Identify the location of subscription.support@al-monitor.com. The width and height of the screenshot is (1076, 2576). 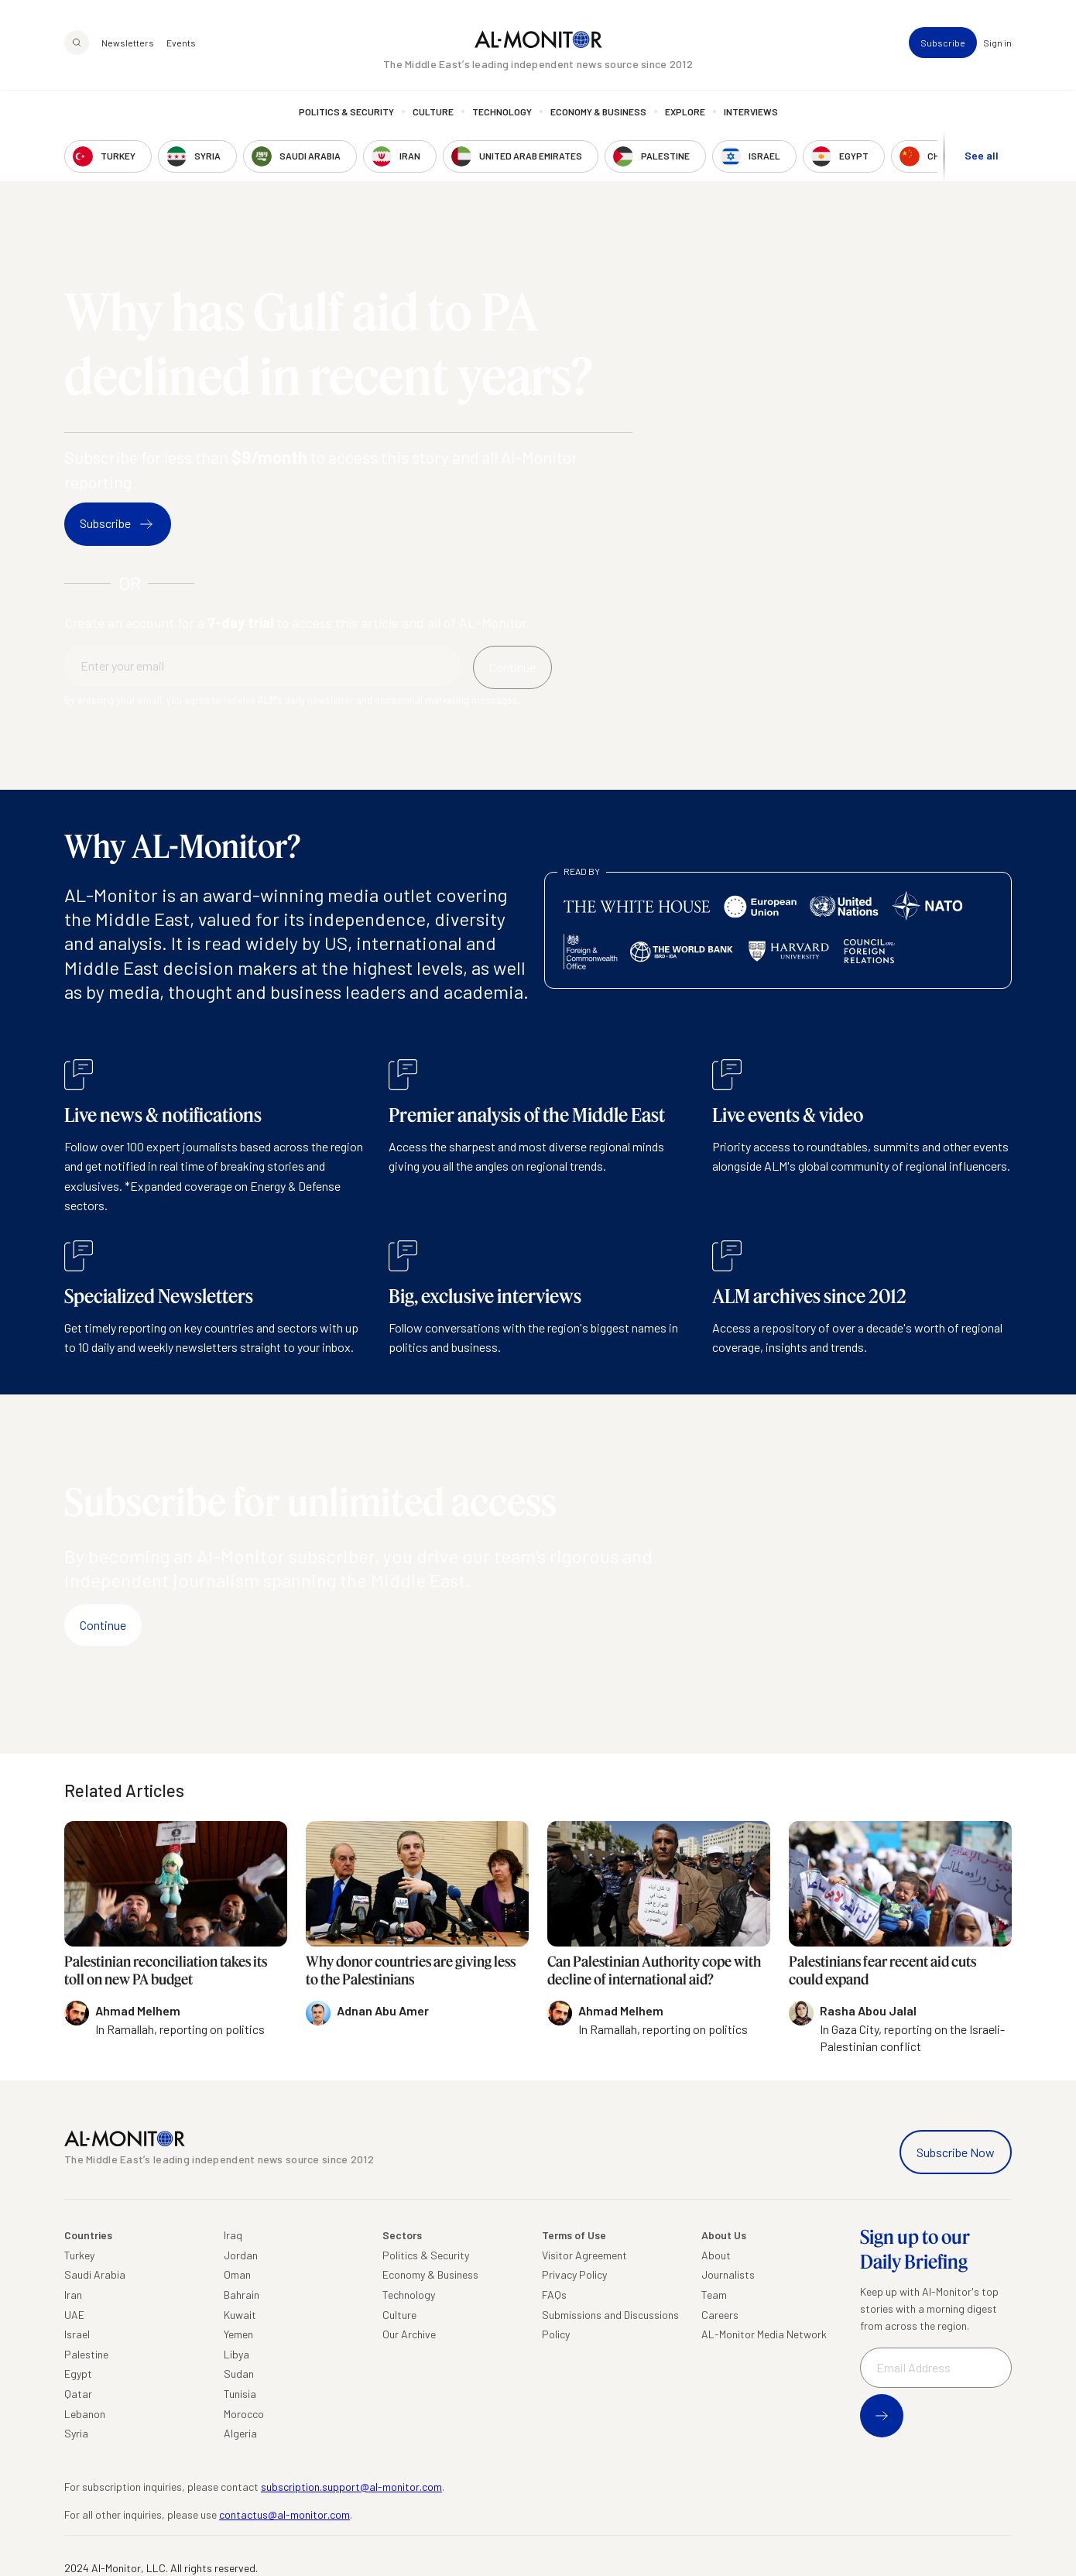
(351, 2486).